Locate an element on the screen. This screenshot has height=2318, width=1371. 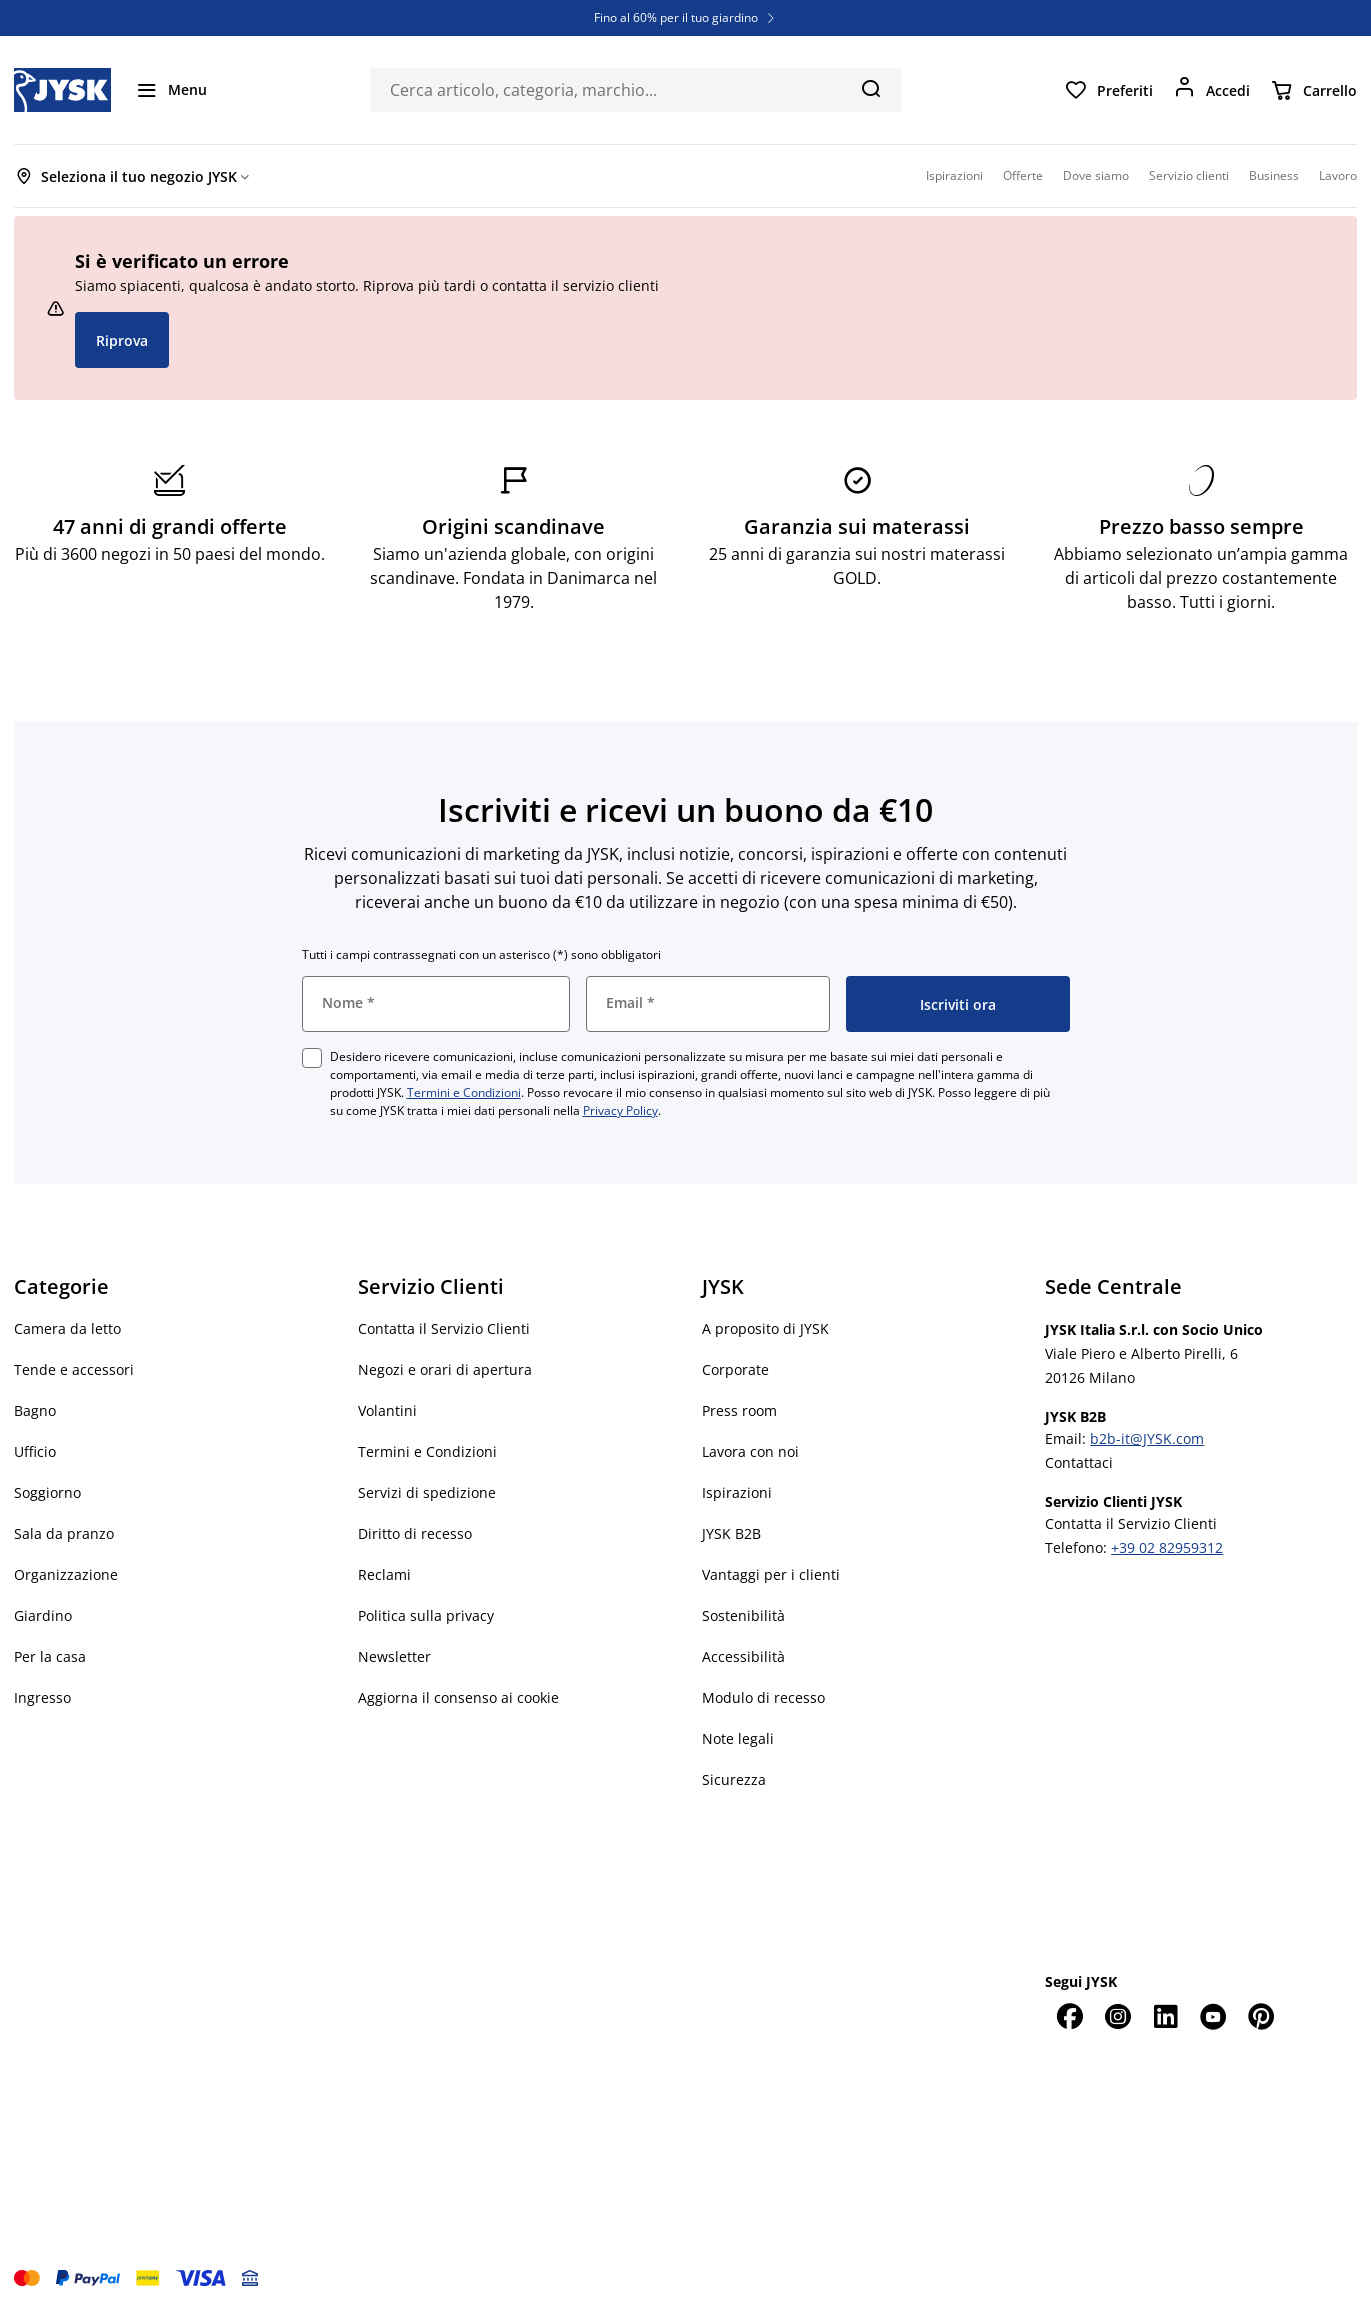
Accessibilità is located at coordinates (743, 1656).